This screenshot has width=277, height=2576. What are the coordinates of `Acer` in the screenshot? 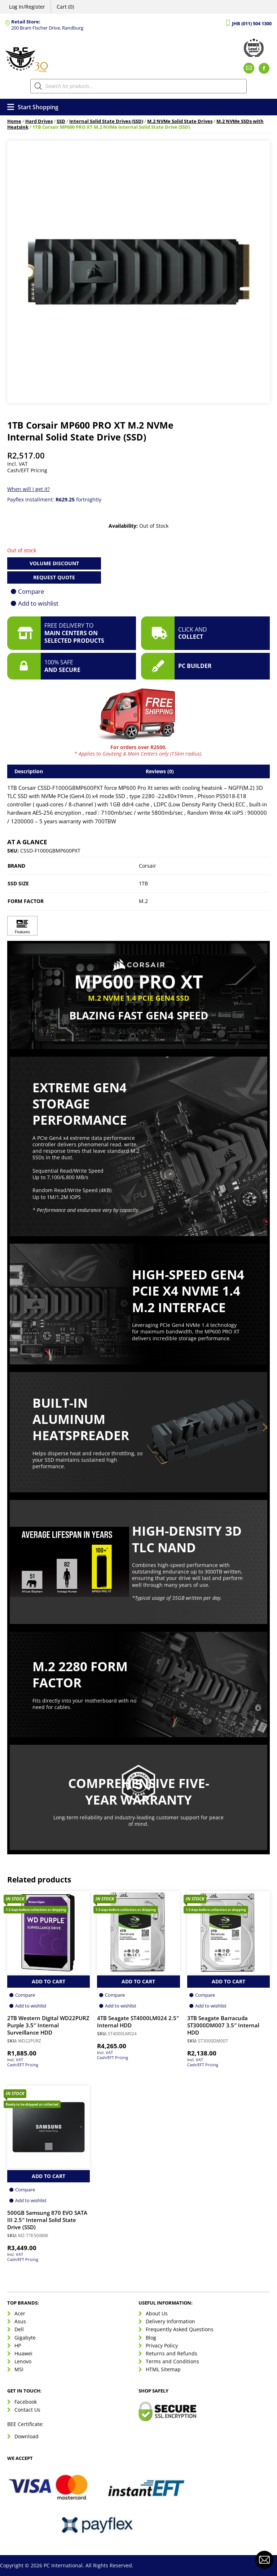 It's located at (19, 2313).